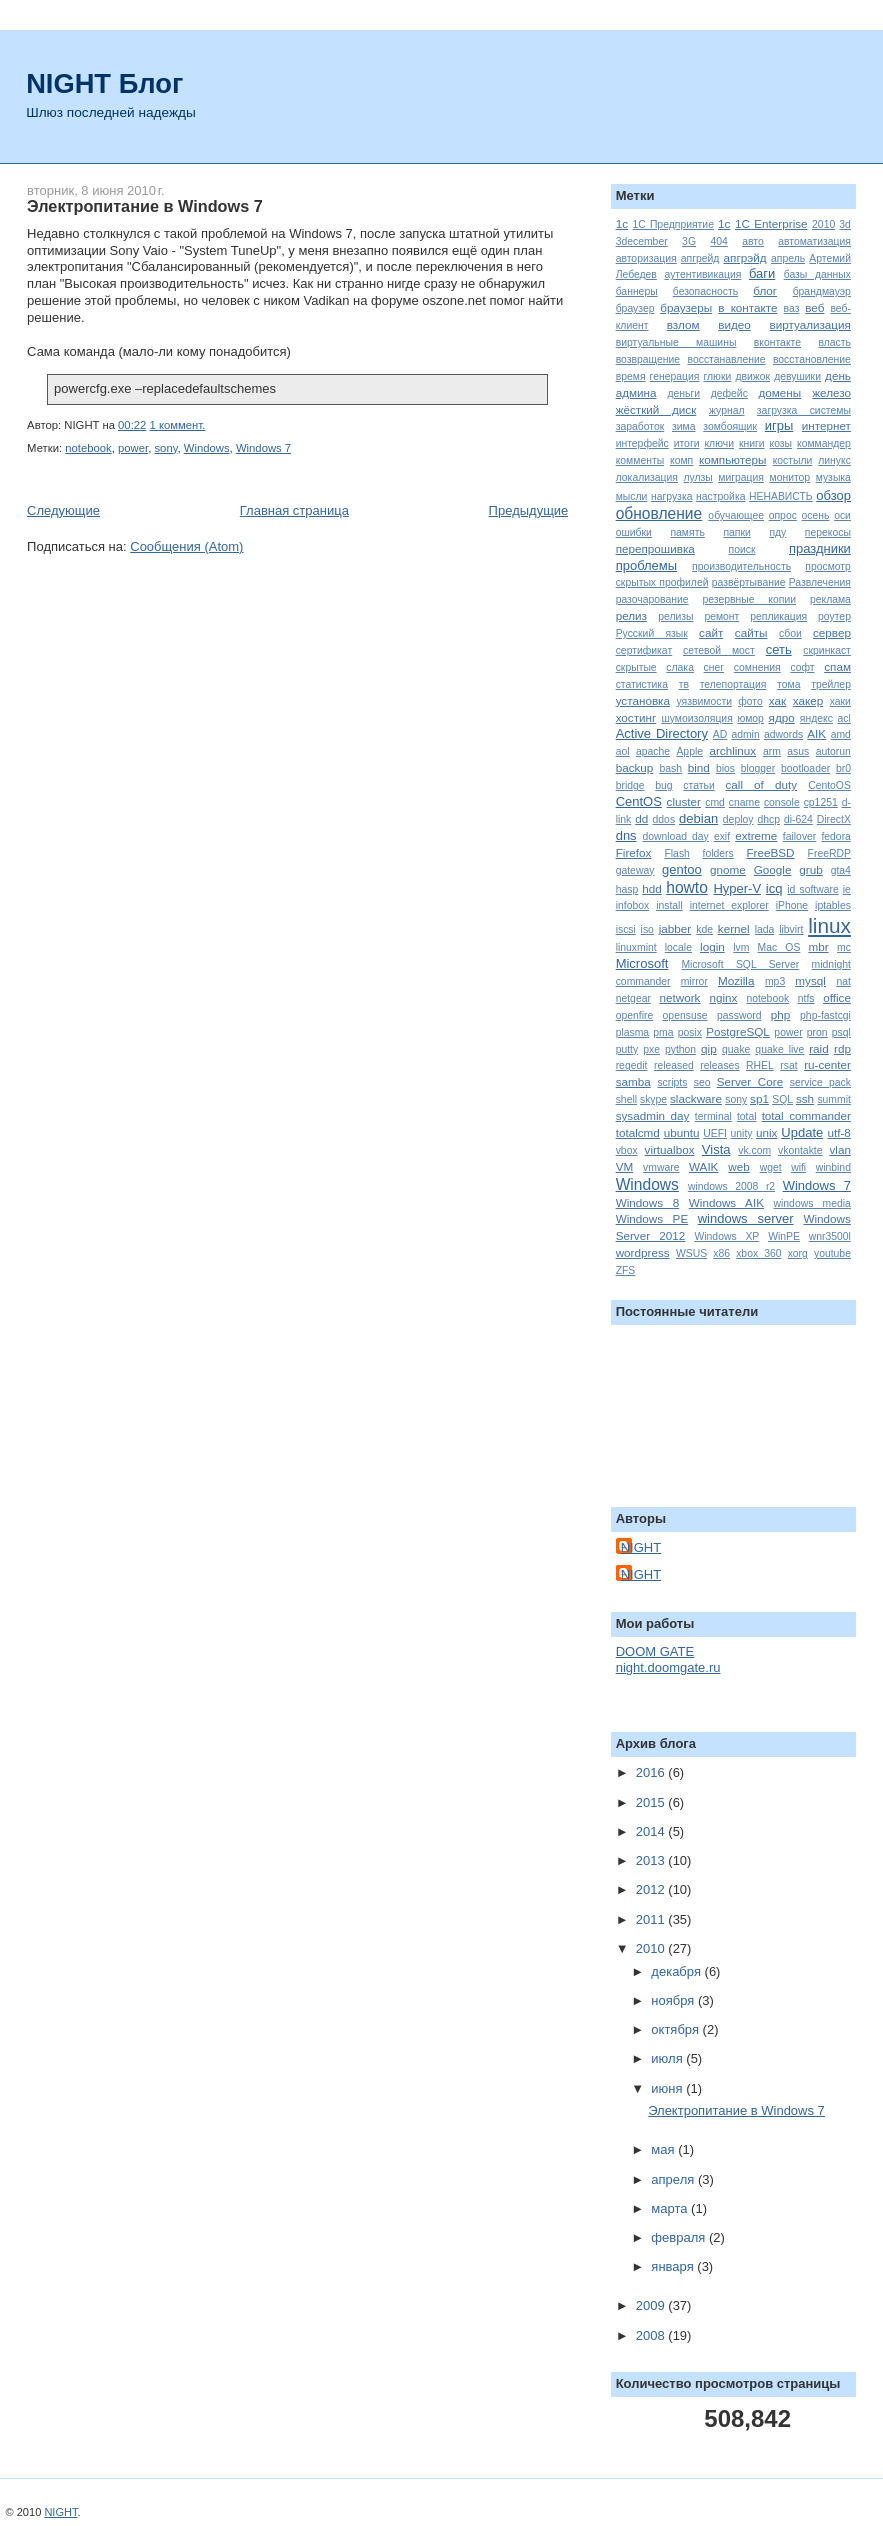 This screenshot has height=2526, width=883. Describe the element at coordinates (841, 1032) in the screenshot. I see `psql` at that location.